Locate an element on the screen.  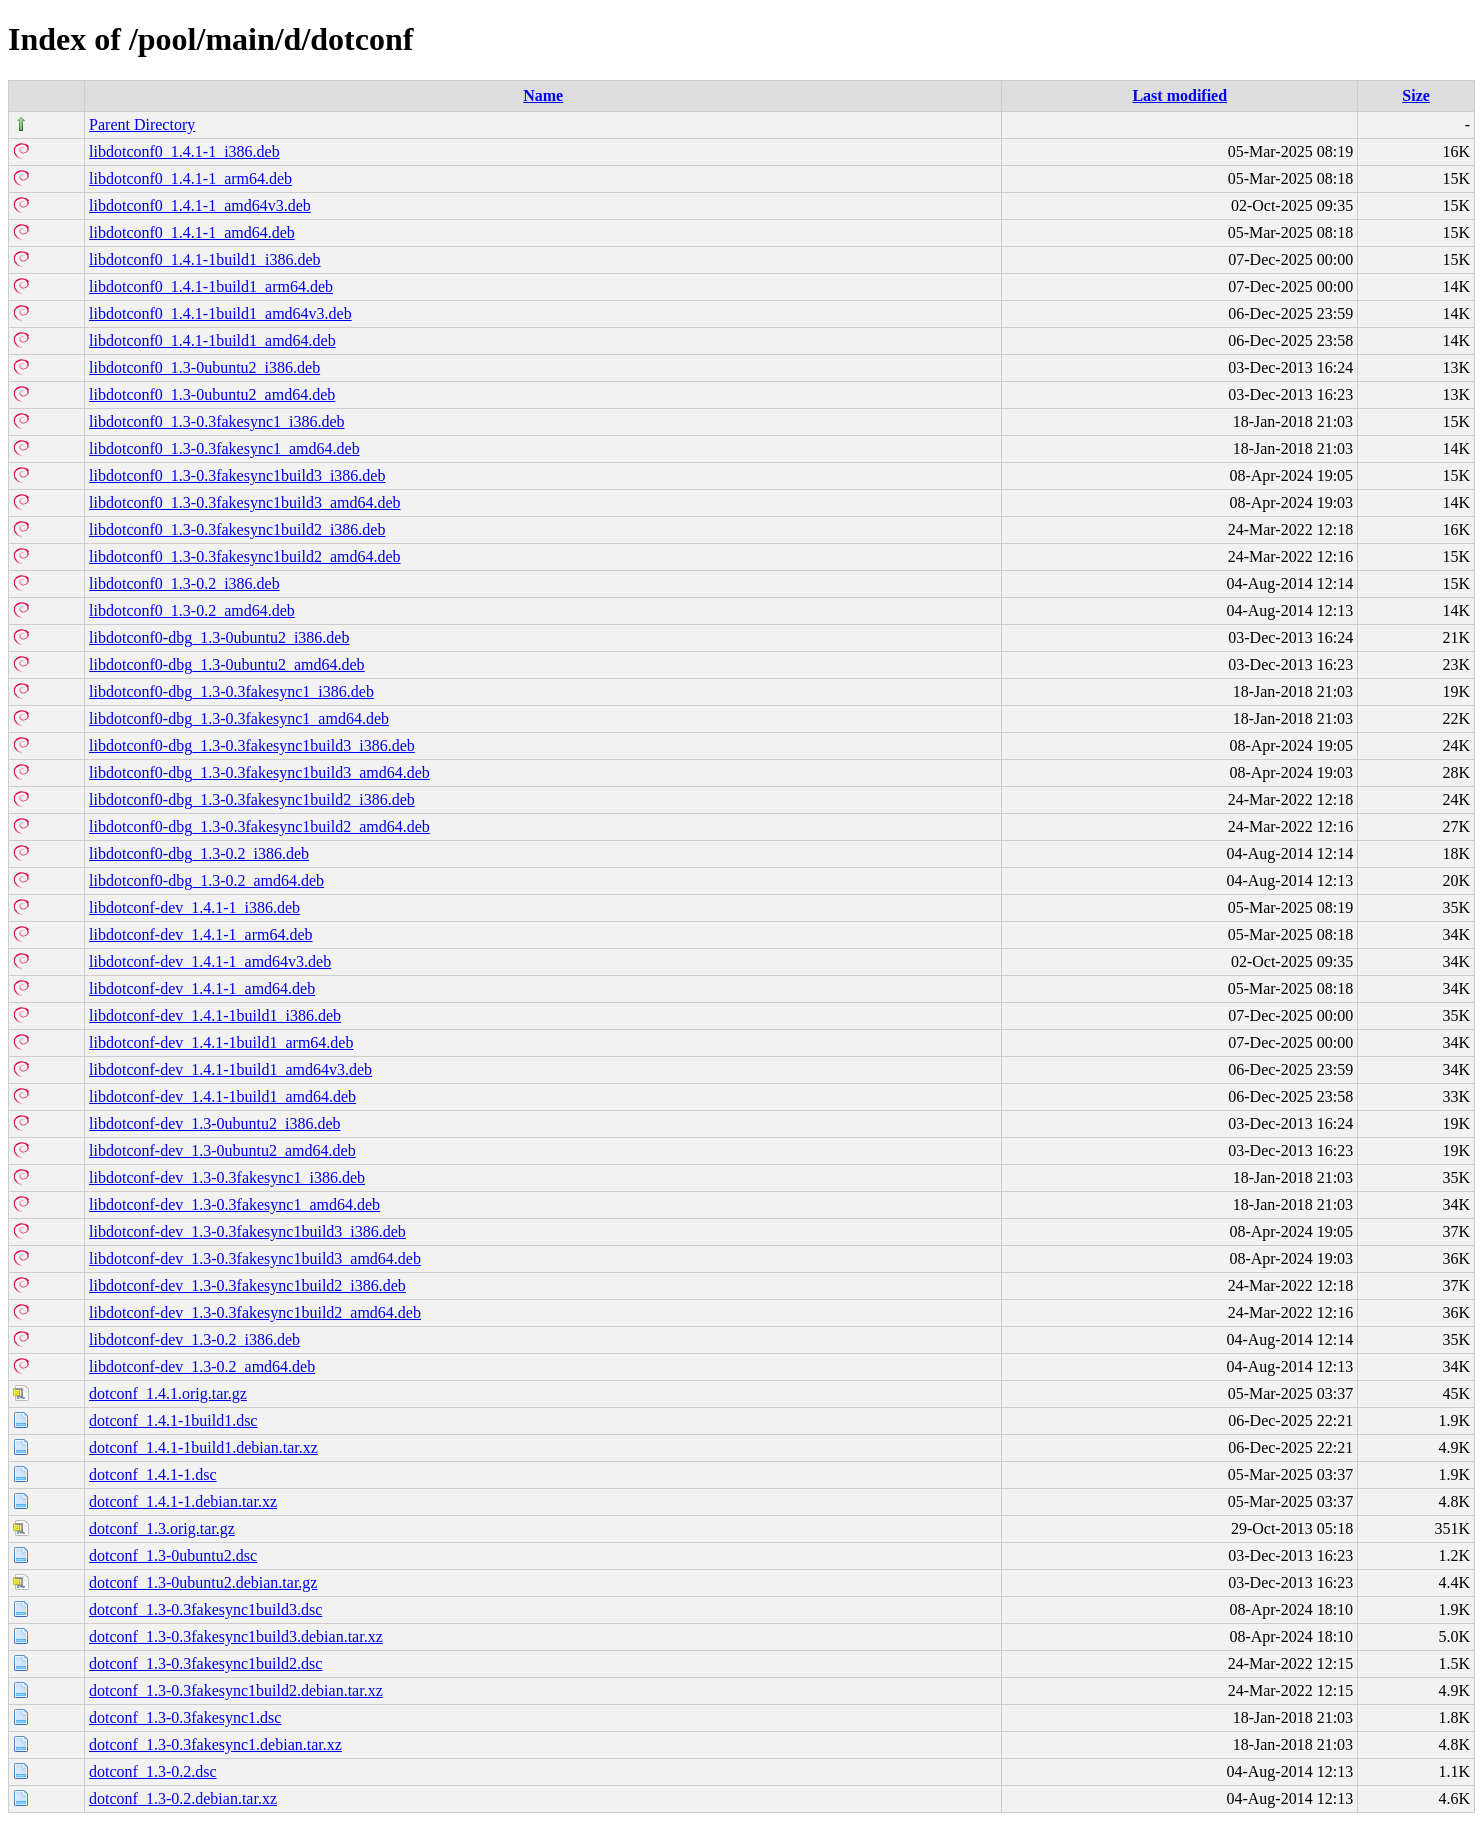
libdotconf0_1.4.1-1_amd64v3.deb is located at coordinates (200, 205).